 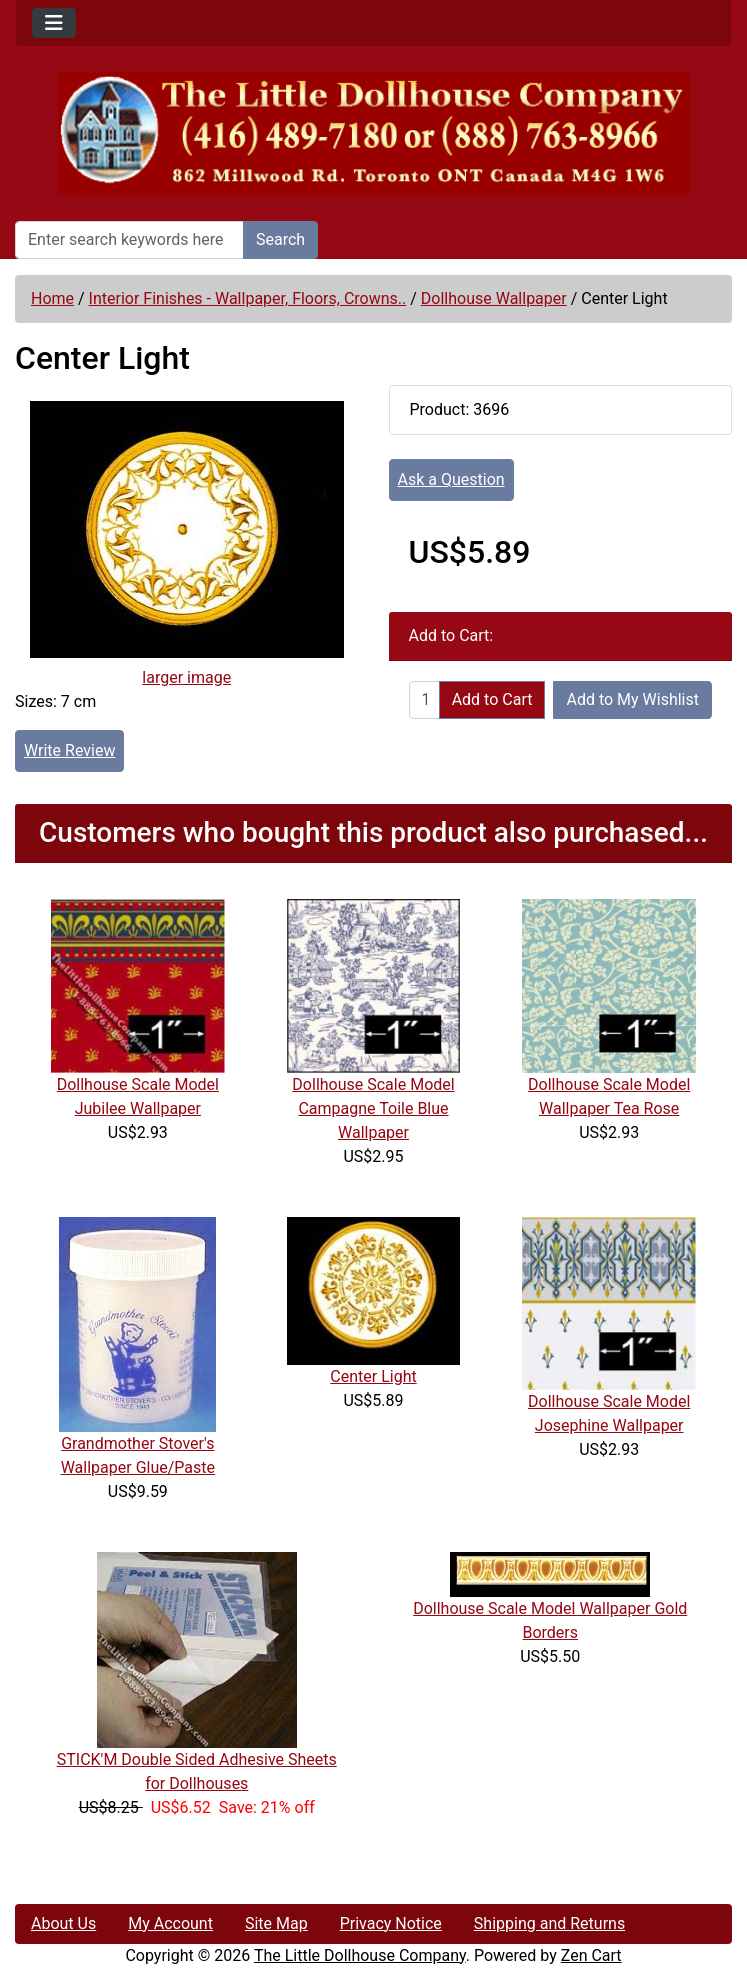 I want to click on Dollhouse Scale Model Campagne Toile Blue Wallpaper, so click(x=373, y=1108).